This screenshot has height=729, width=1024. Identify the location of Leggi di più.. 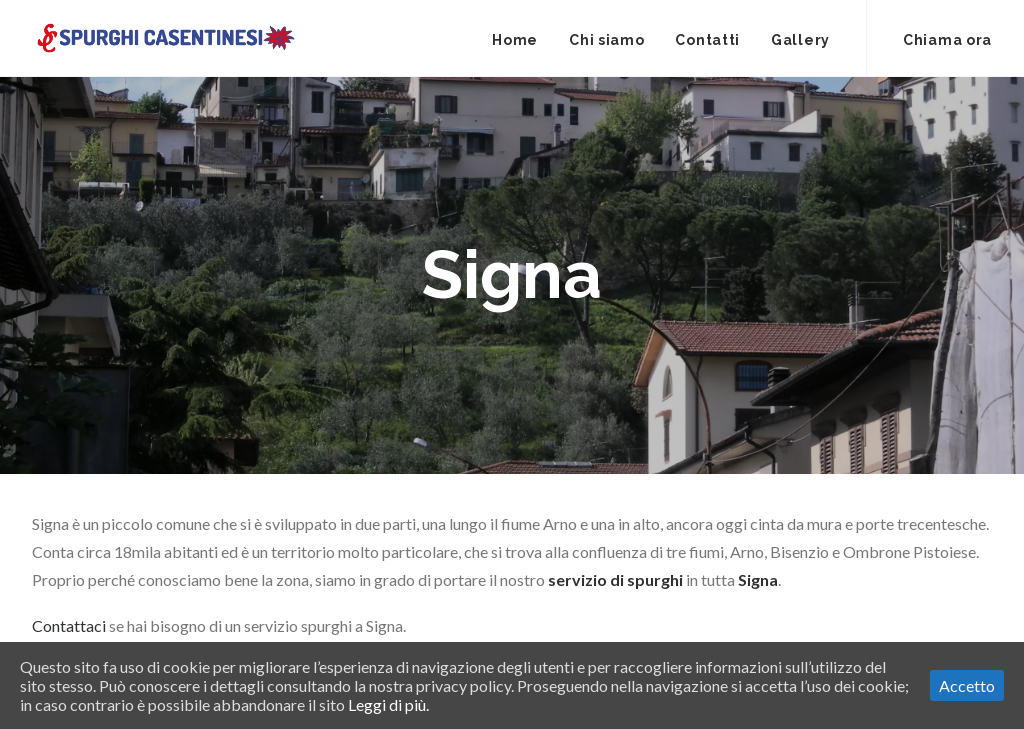
(388, 704).